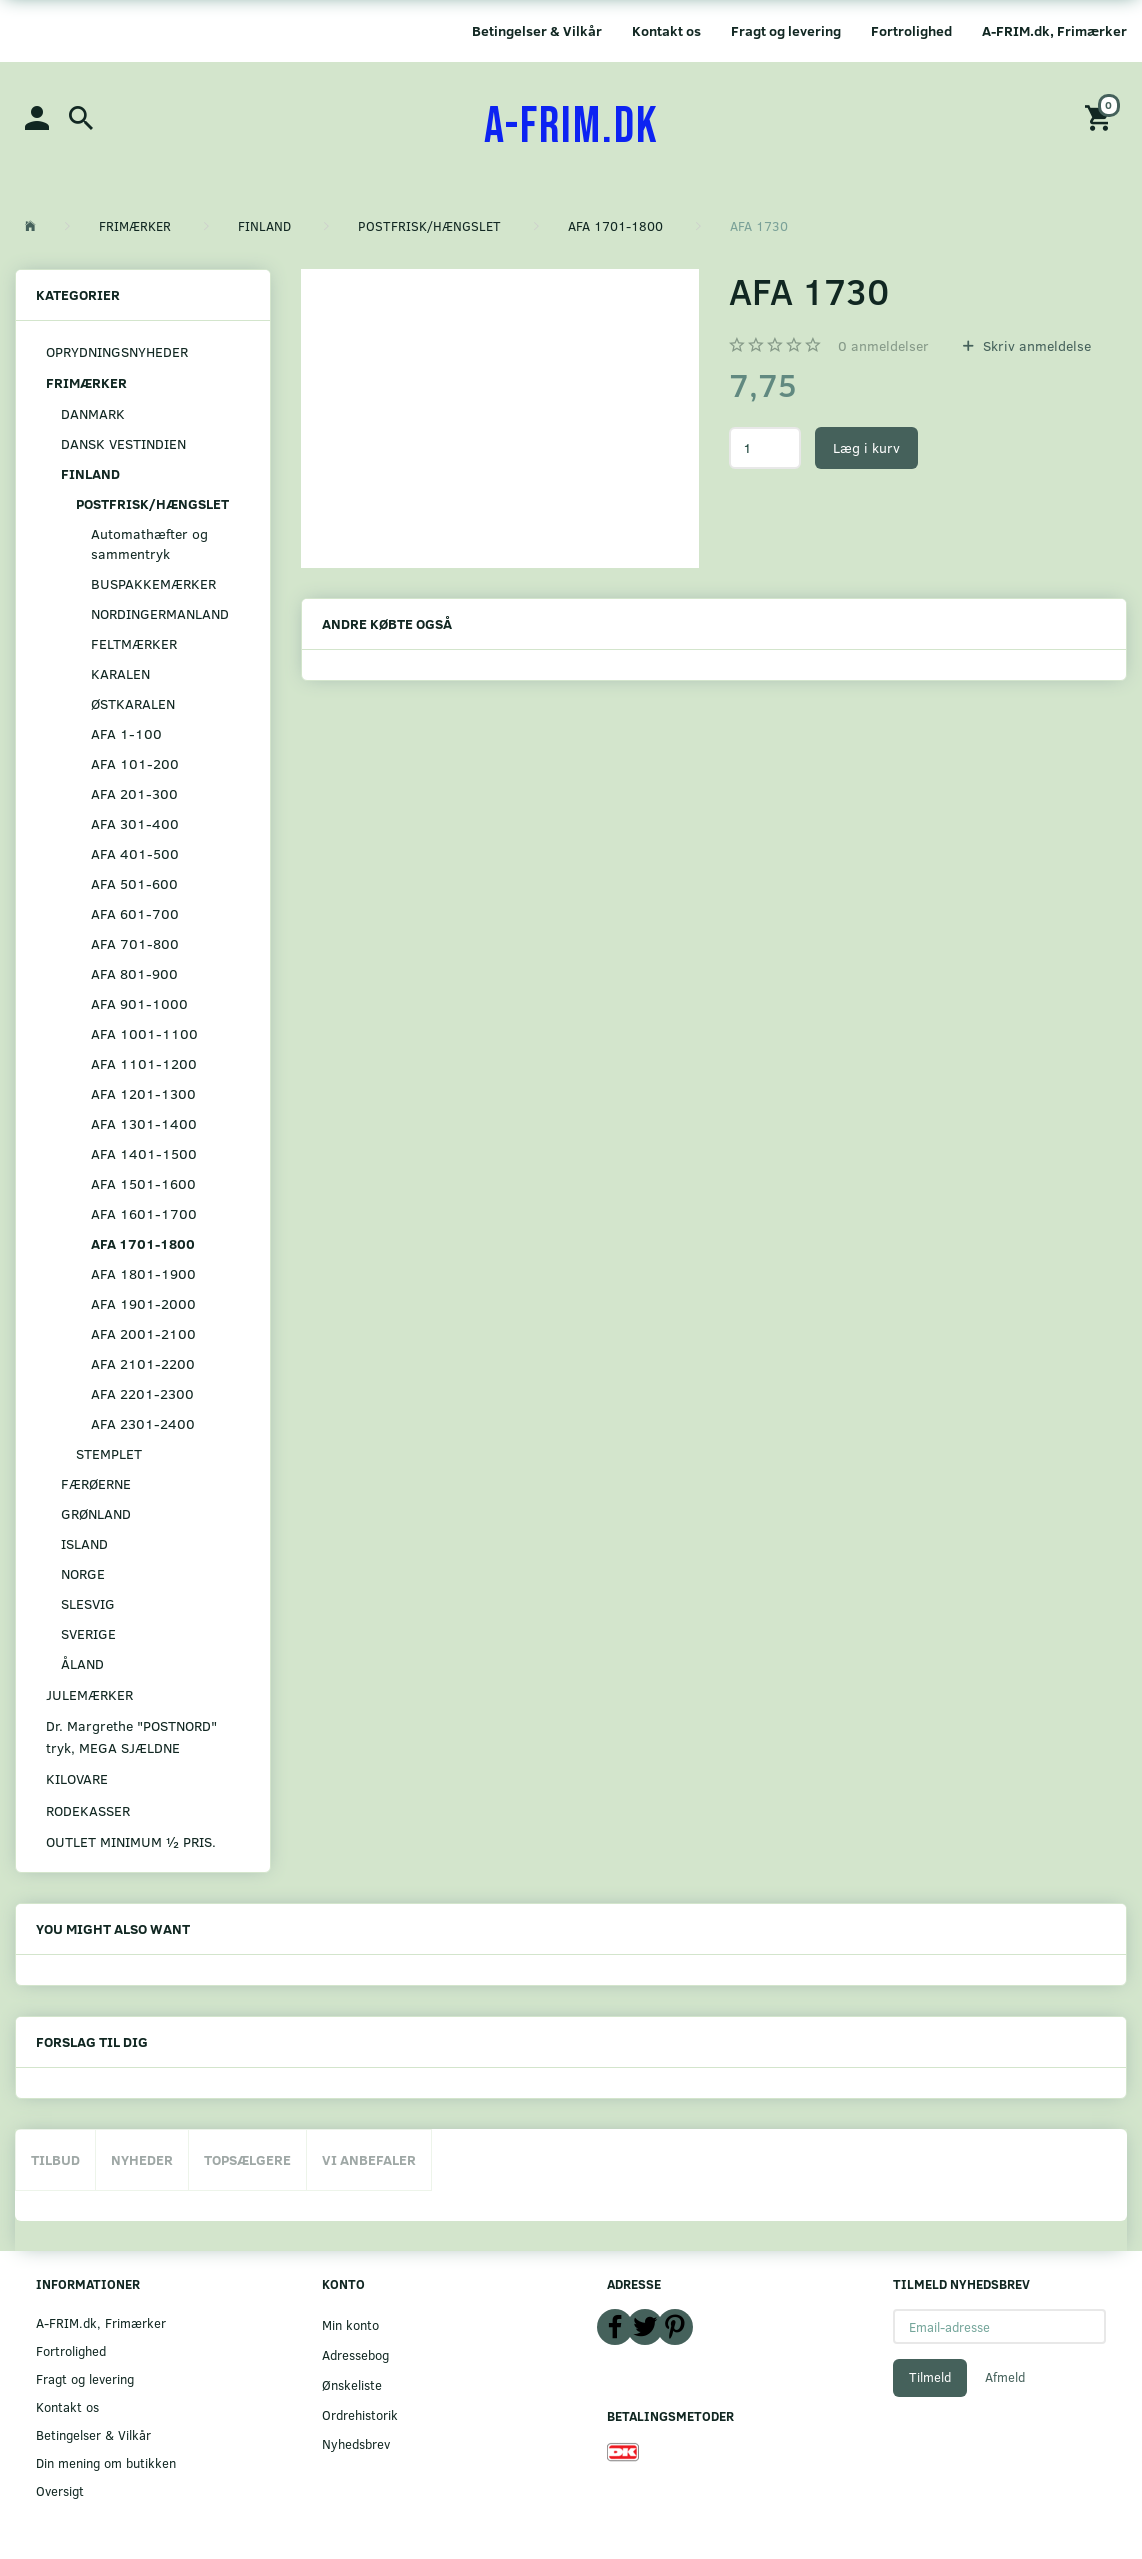 This screenshot has height=2559, width=1142. I want to click on A-FRIM.dk, Frimærker, so click(1054, 30).